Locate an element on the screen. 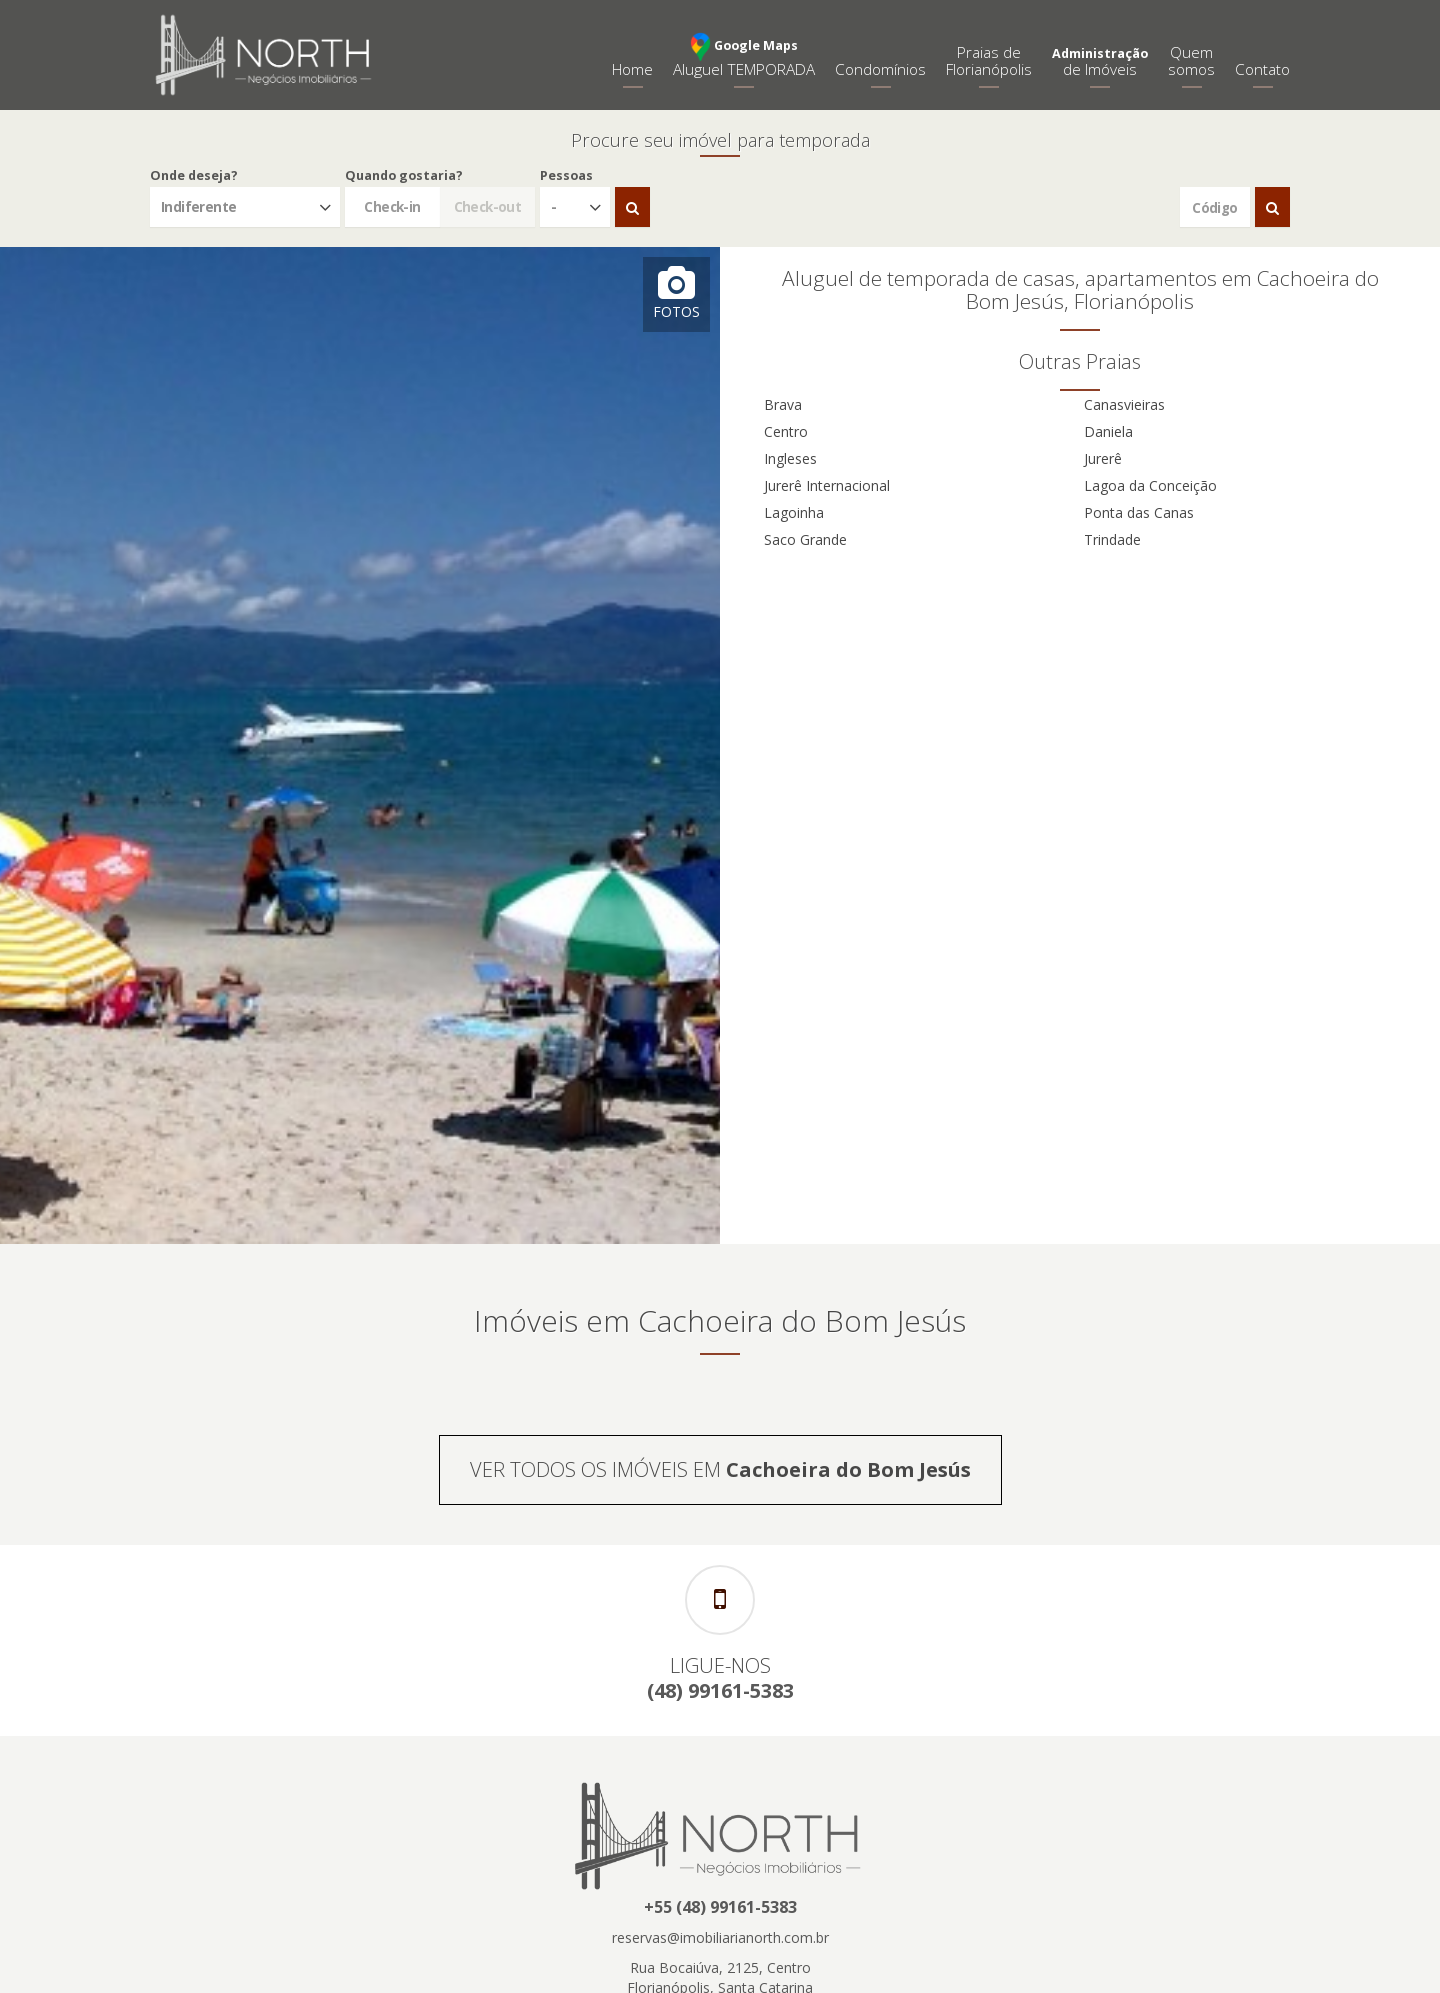  de Imóveis is located at coordinates (1100, 62).